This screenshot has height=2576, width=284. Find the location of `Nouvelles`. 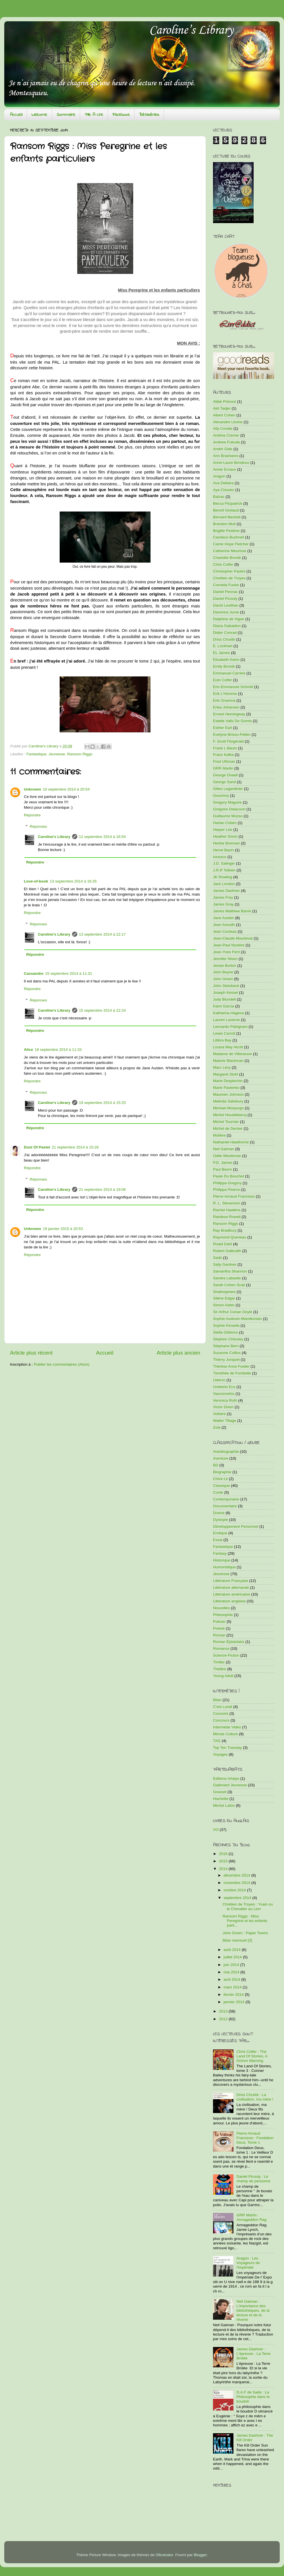

Nouvelles is located at coordinates (221, 1608).